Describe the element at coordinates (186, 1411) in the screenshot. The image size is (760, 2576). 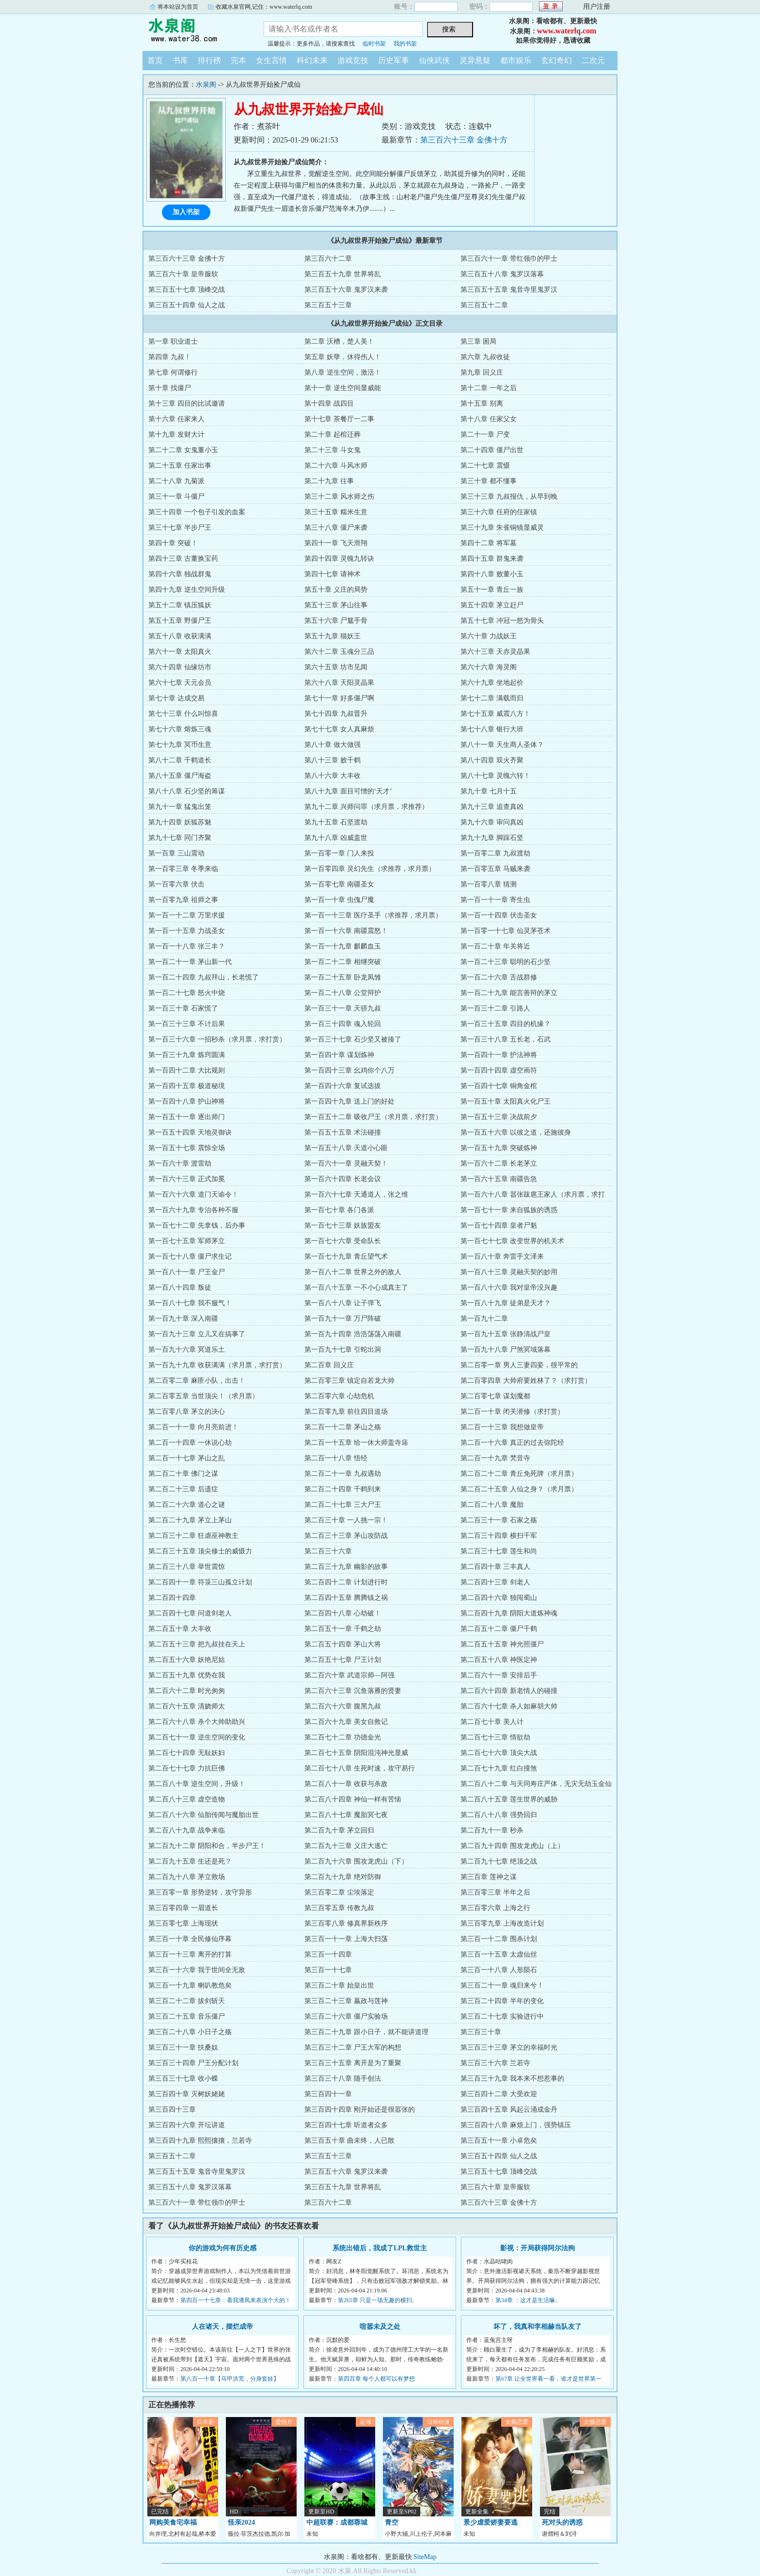
I see `第二百零八章 茅立的决心` at that location.